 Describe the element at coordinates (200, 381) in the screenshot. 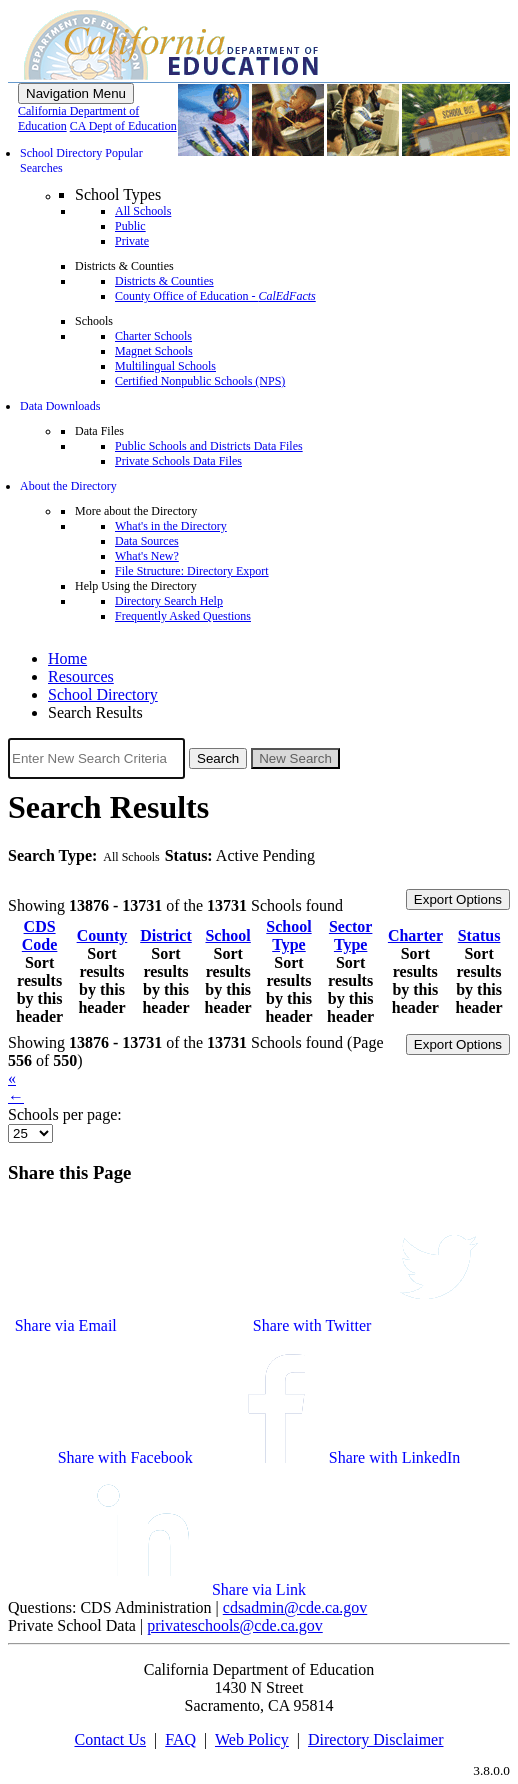

I see `Certified Nonpublic Schools (NPS)` at that location.